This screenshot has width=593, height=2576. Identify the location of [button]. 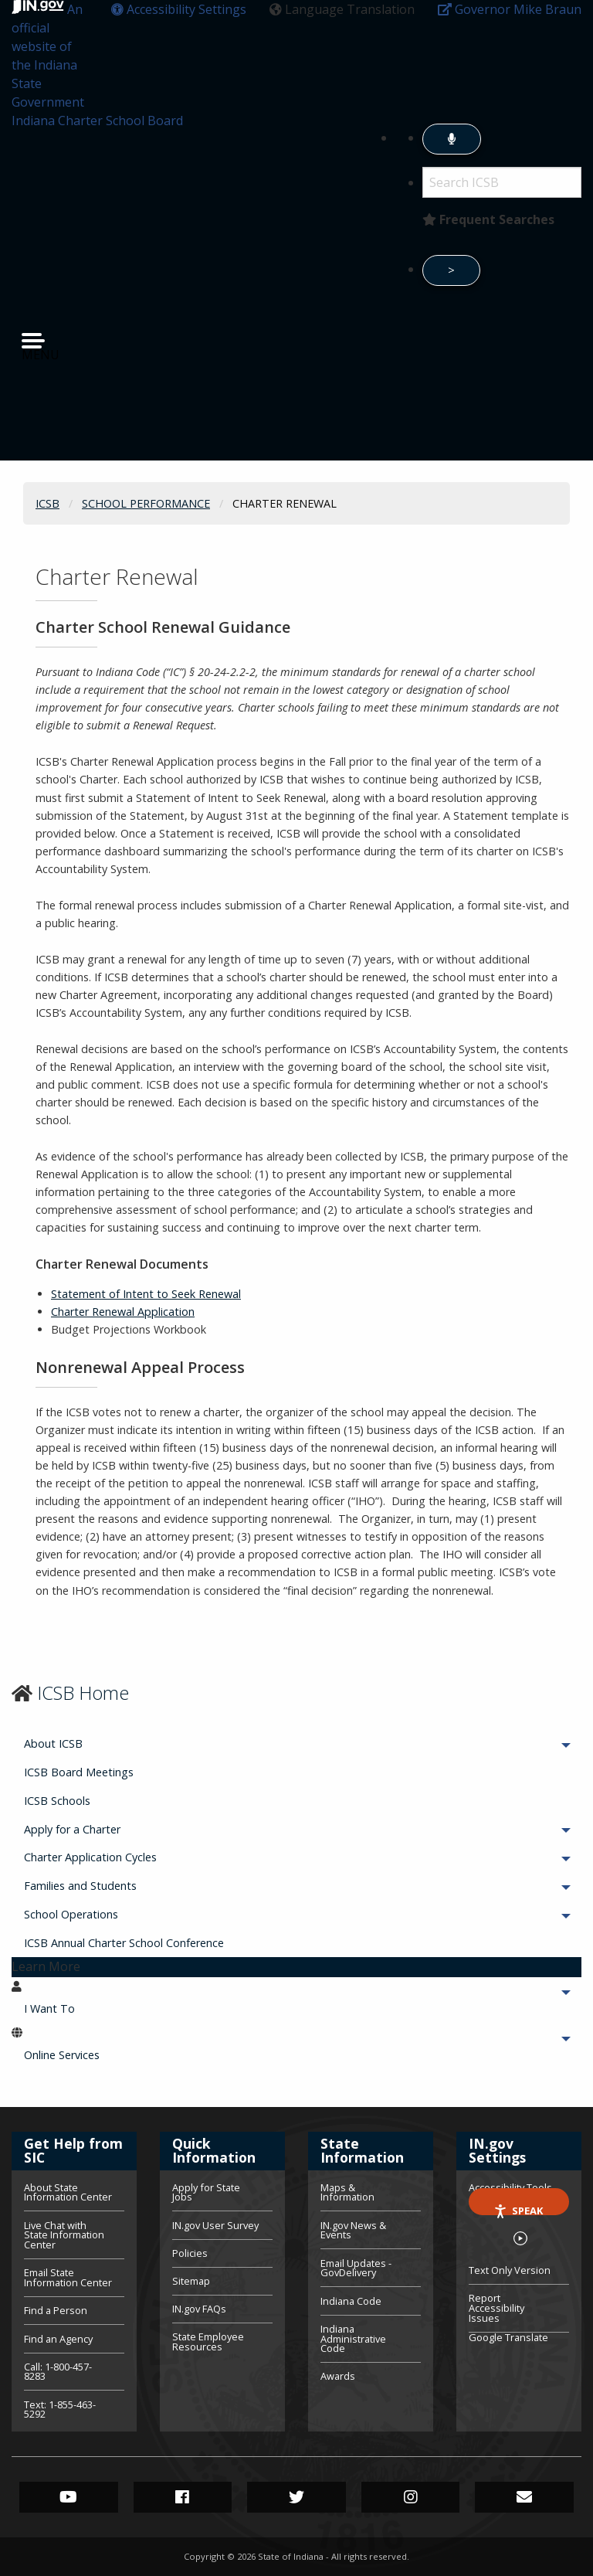
(178, 9).